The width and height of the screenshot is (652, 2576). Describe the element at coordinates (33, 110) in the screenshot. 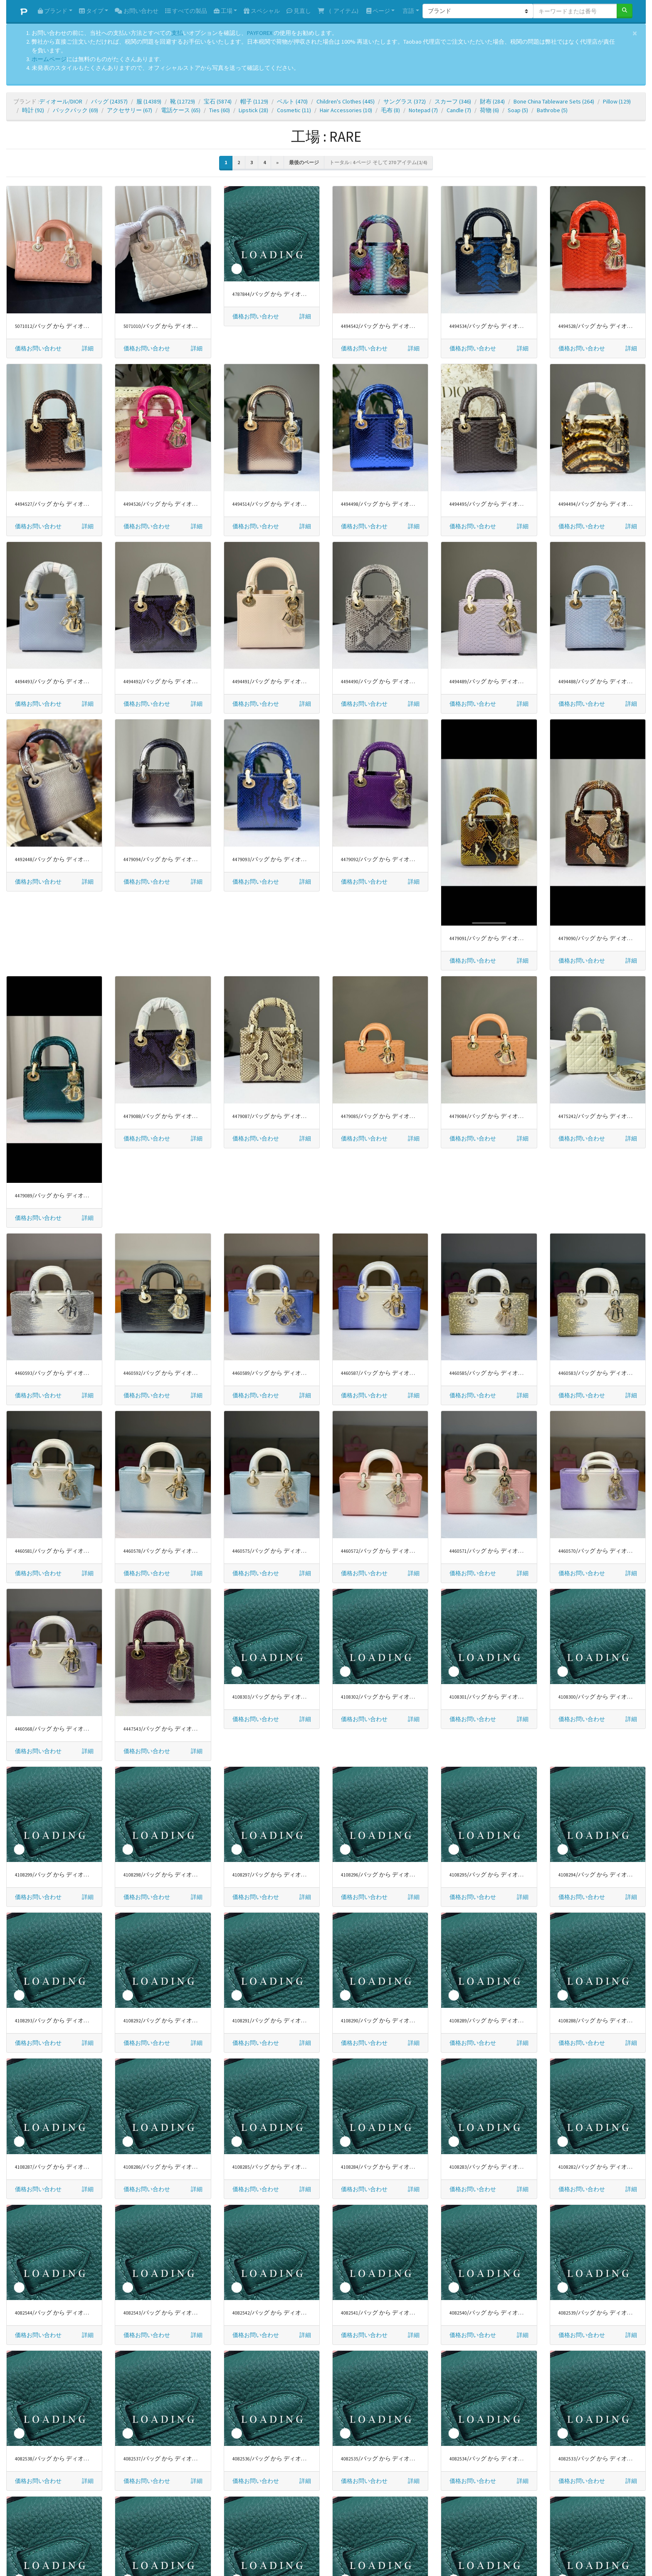

I see `時計` at that location.